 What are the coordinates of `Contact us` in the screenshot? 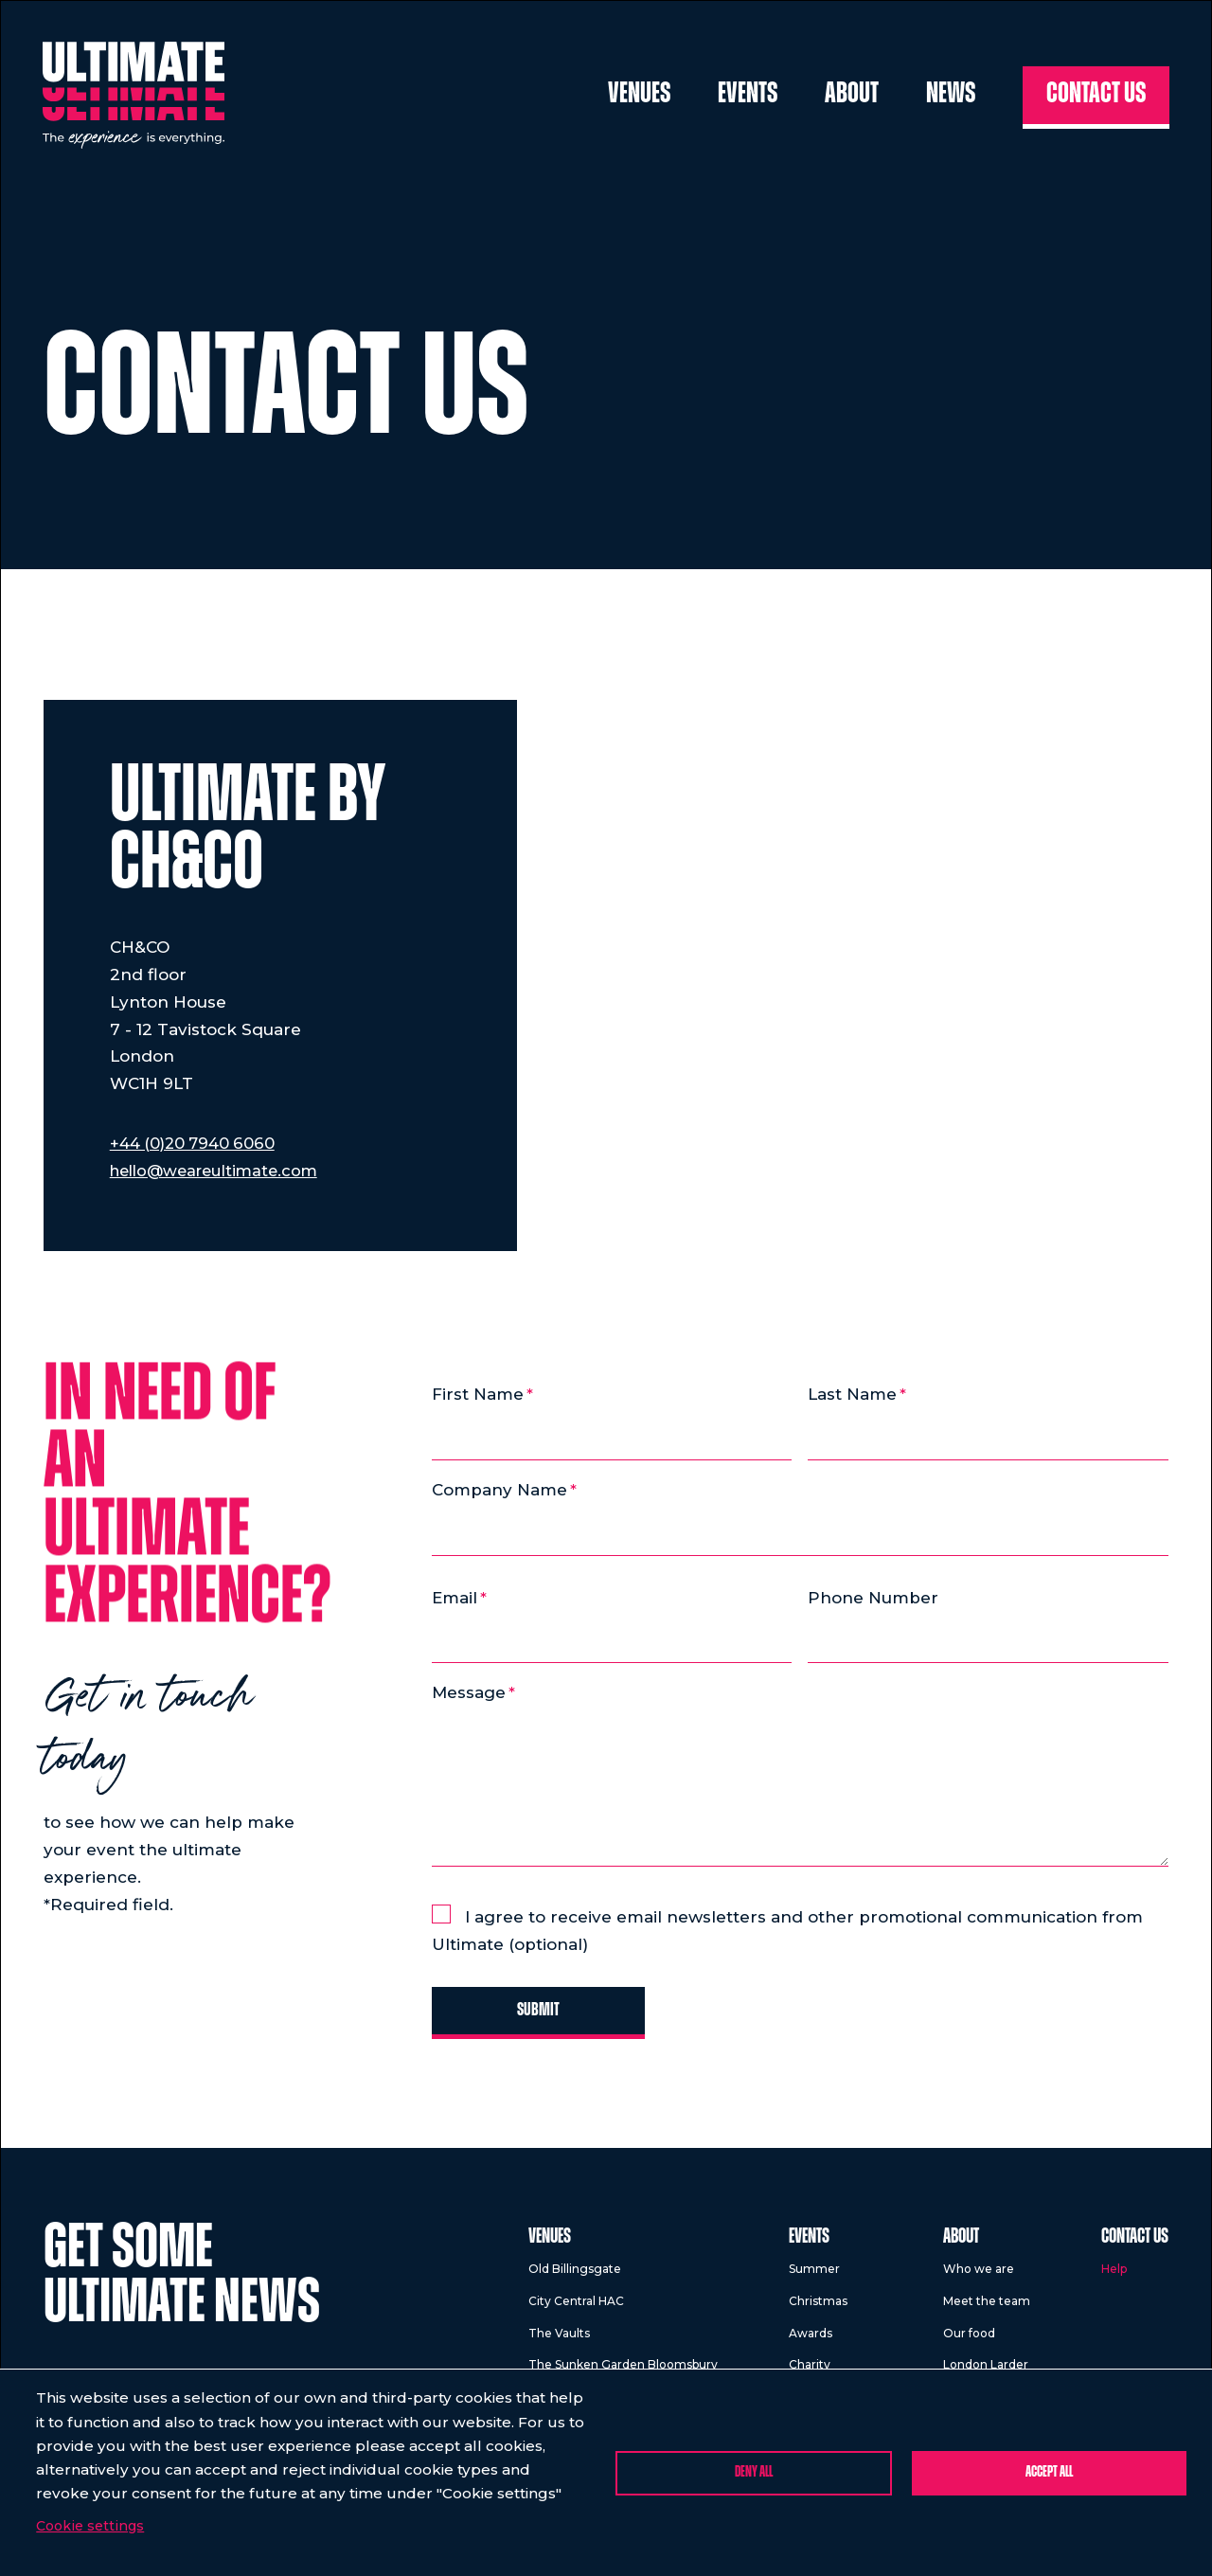 It's located at (1096, 96).